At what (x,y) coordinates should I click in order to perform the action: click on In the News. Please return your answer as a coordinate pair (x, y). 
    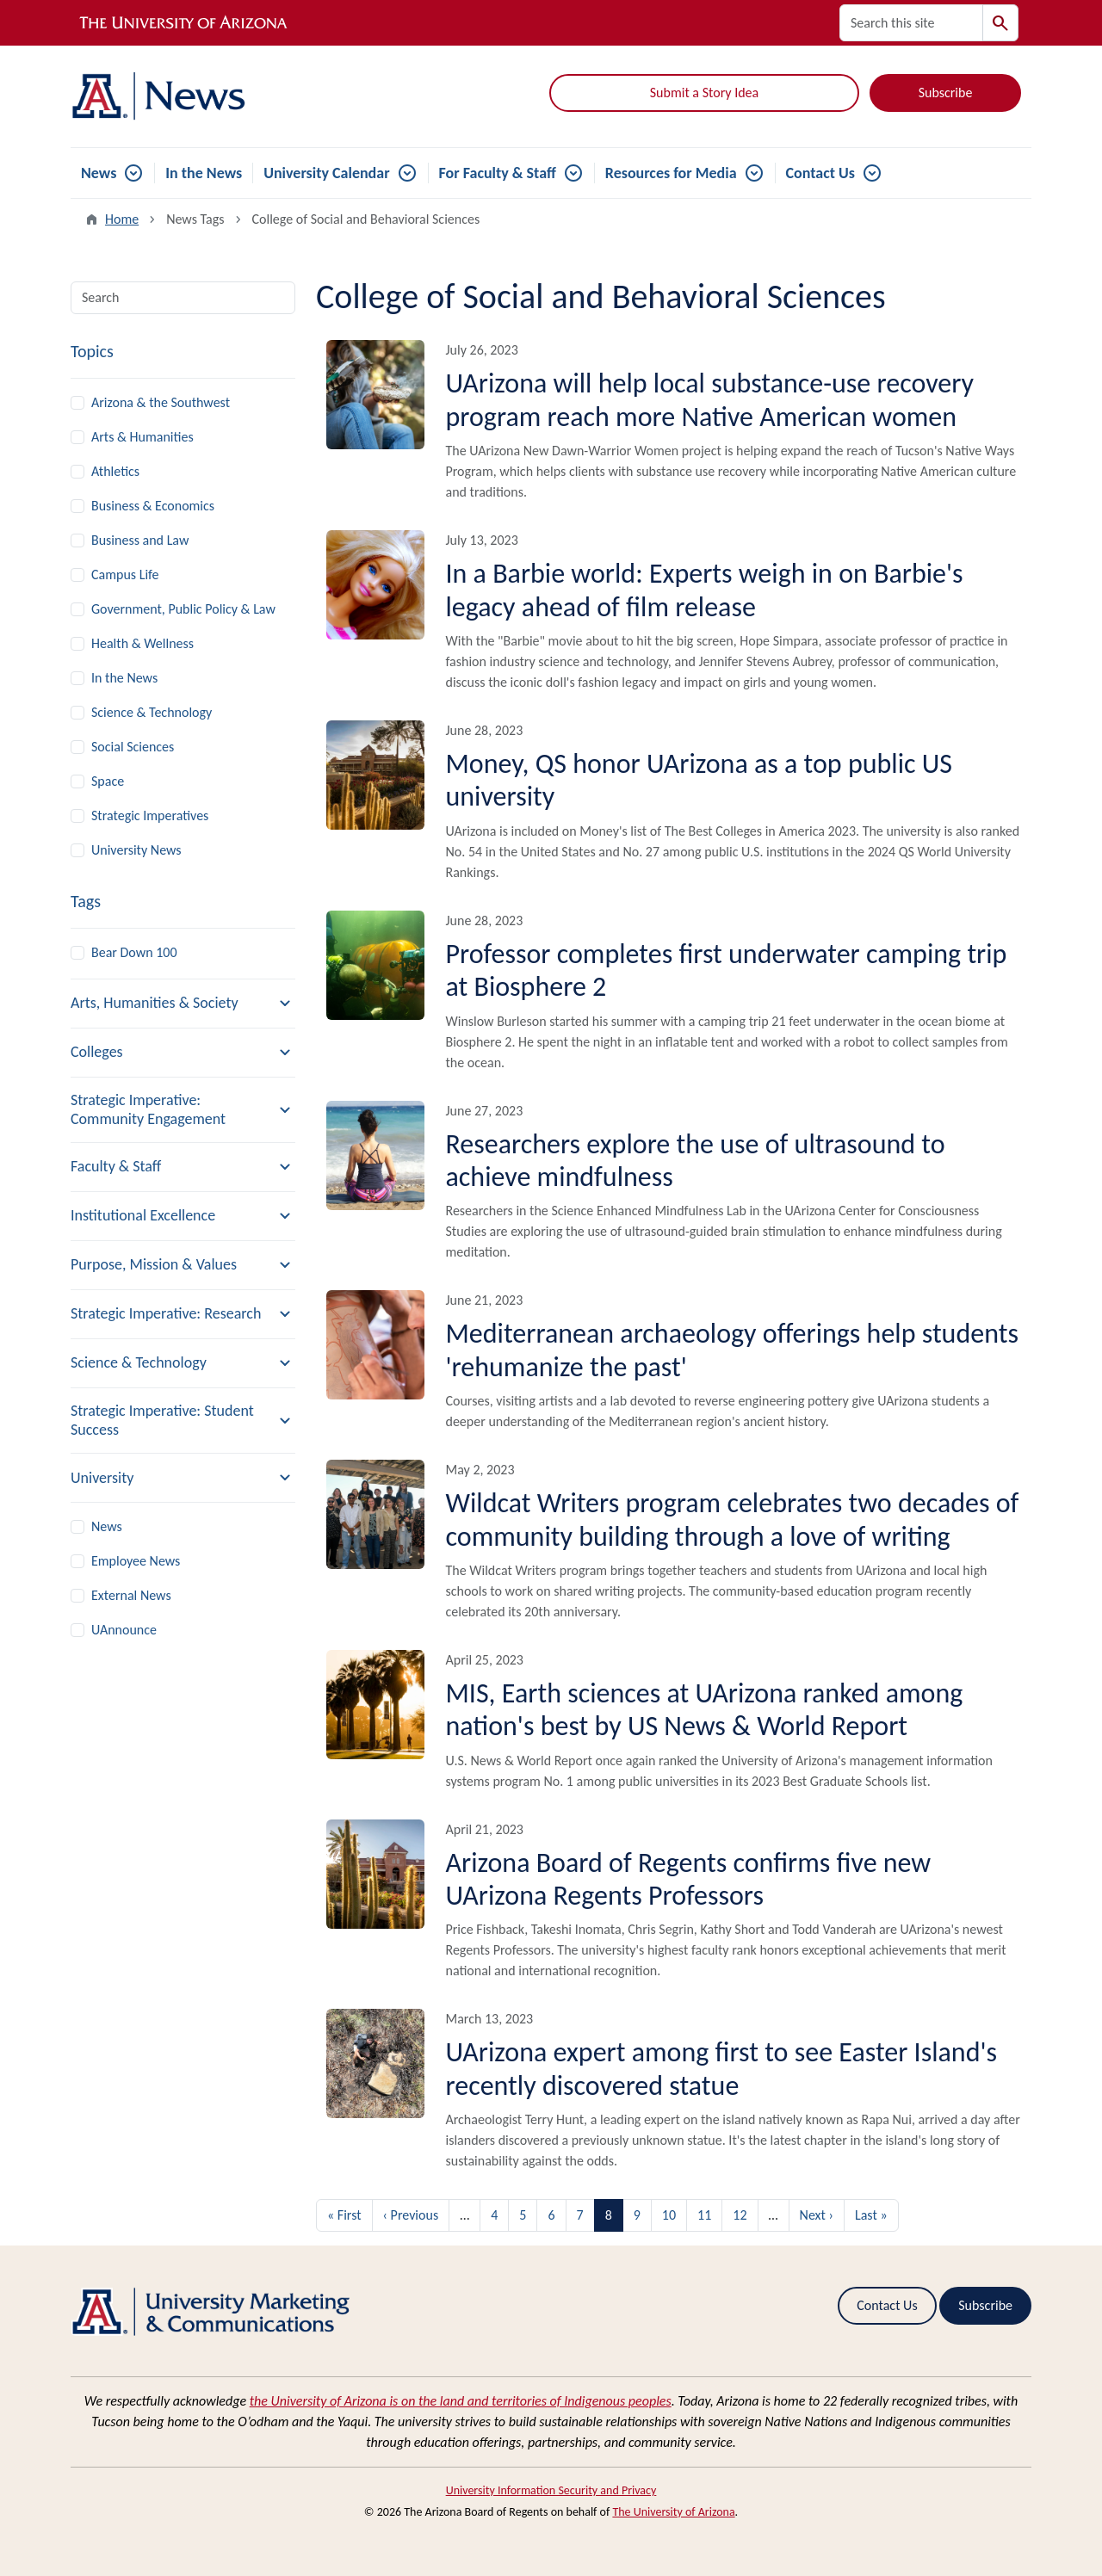
    Looking at the image, I should click on (203, 173).